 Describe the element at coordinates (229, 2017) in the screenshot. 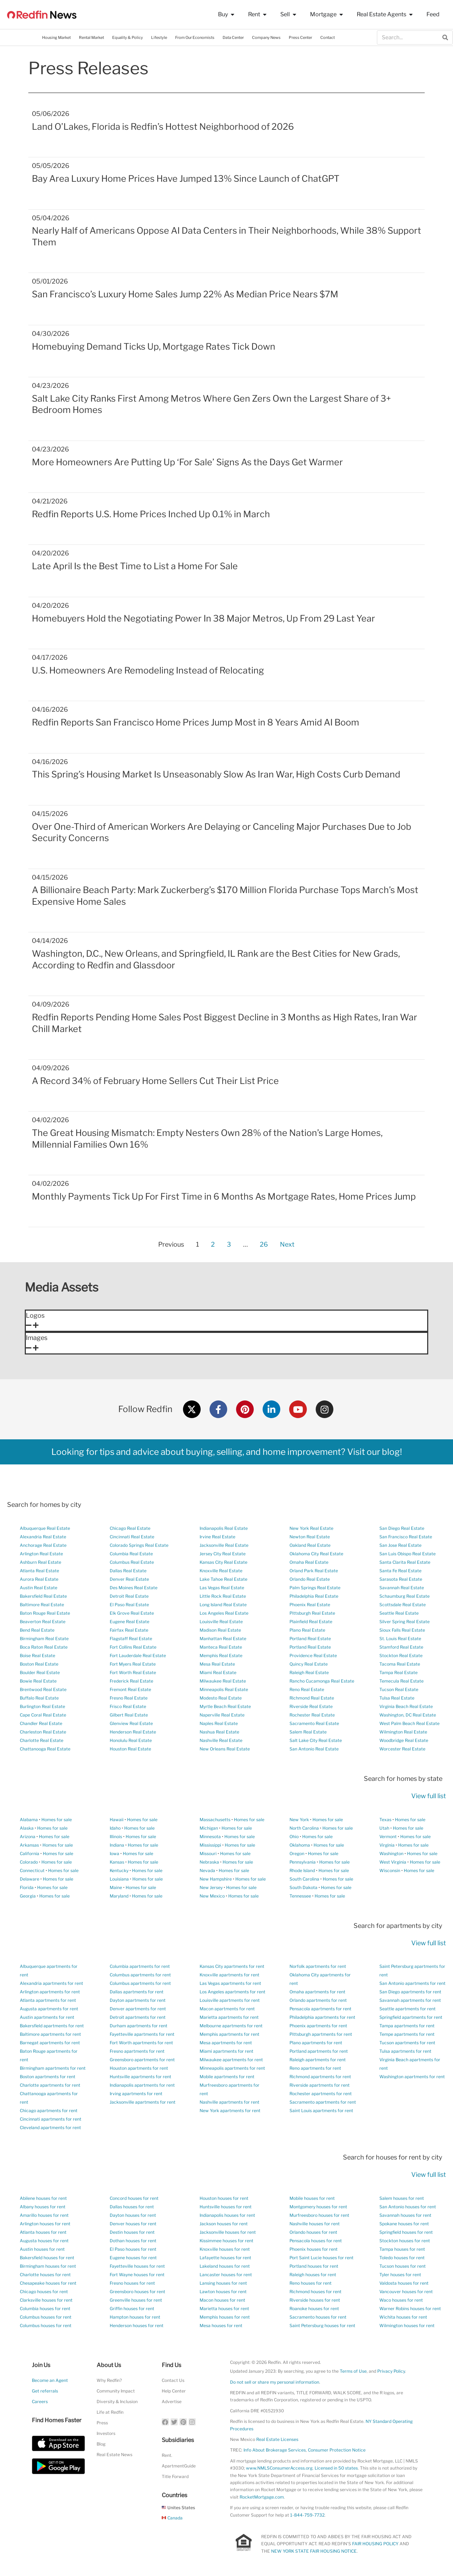

I see `Marietta apartments for rent` at that location.